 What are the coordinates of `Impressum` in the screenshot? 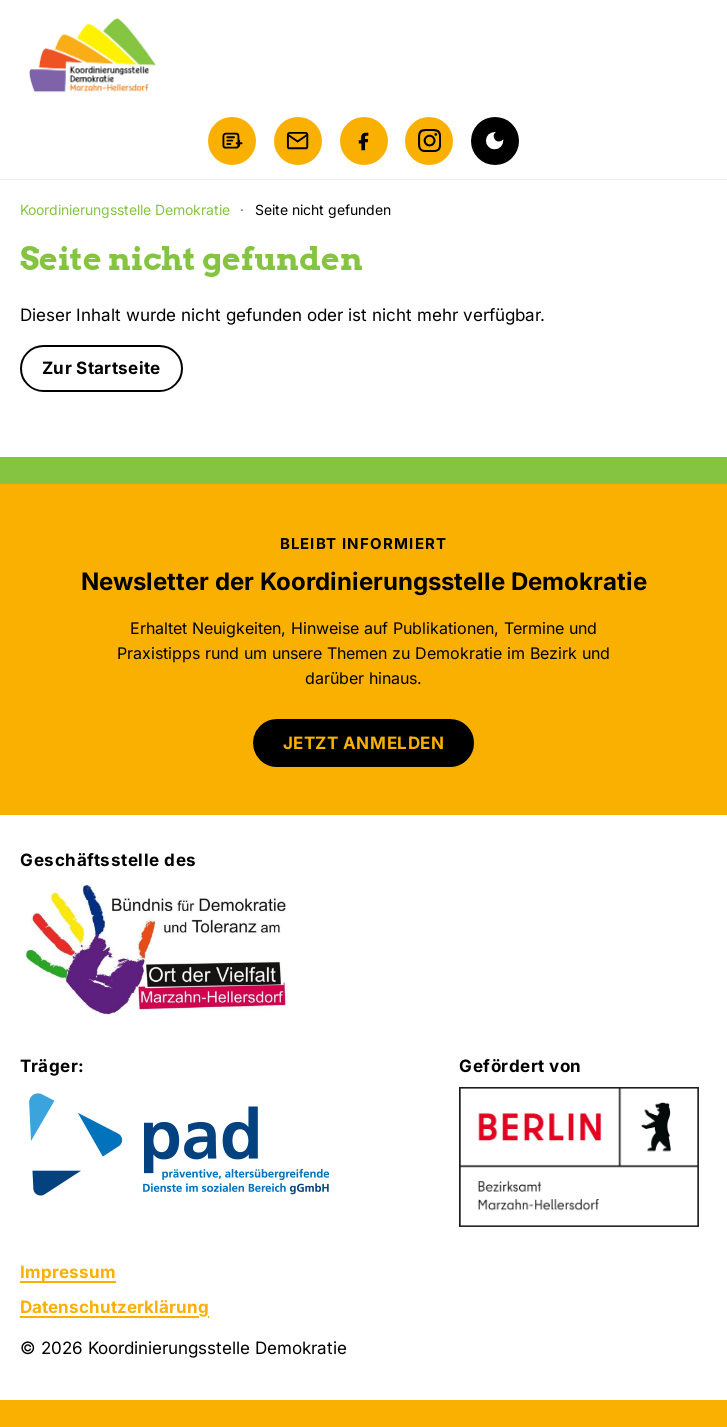 It's located at (68, 1272).